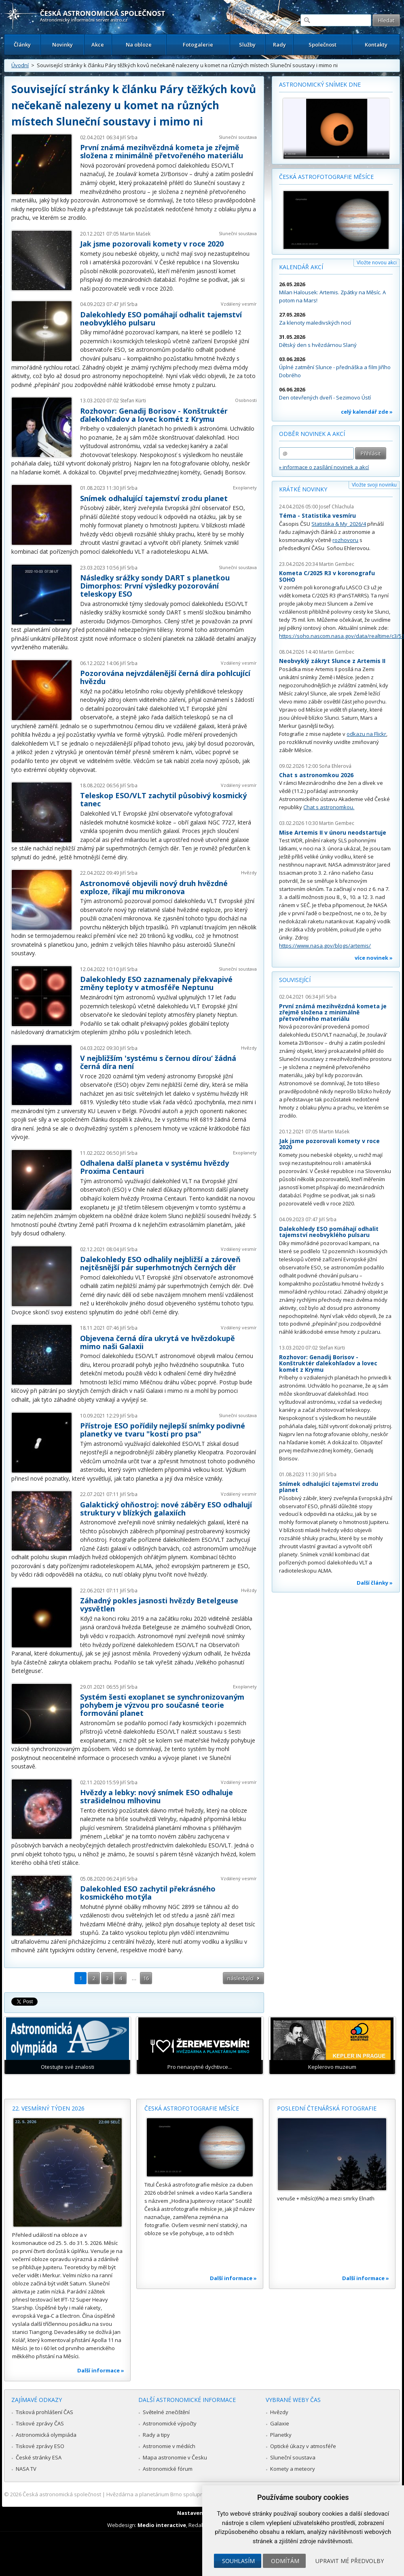 This screenshot has height=2576, width=404. What do you see at coordinates (345, 540) in the screenshot?
I see `rozhovoru` at bounding box center [345, 540].